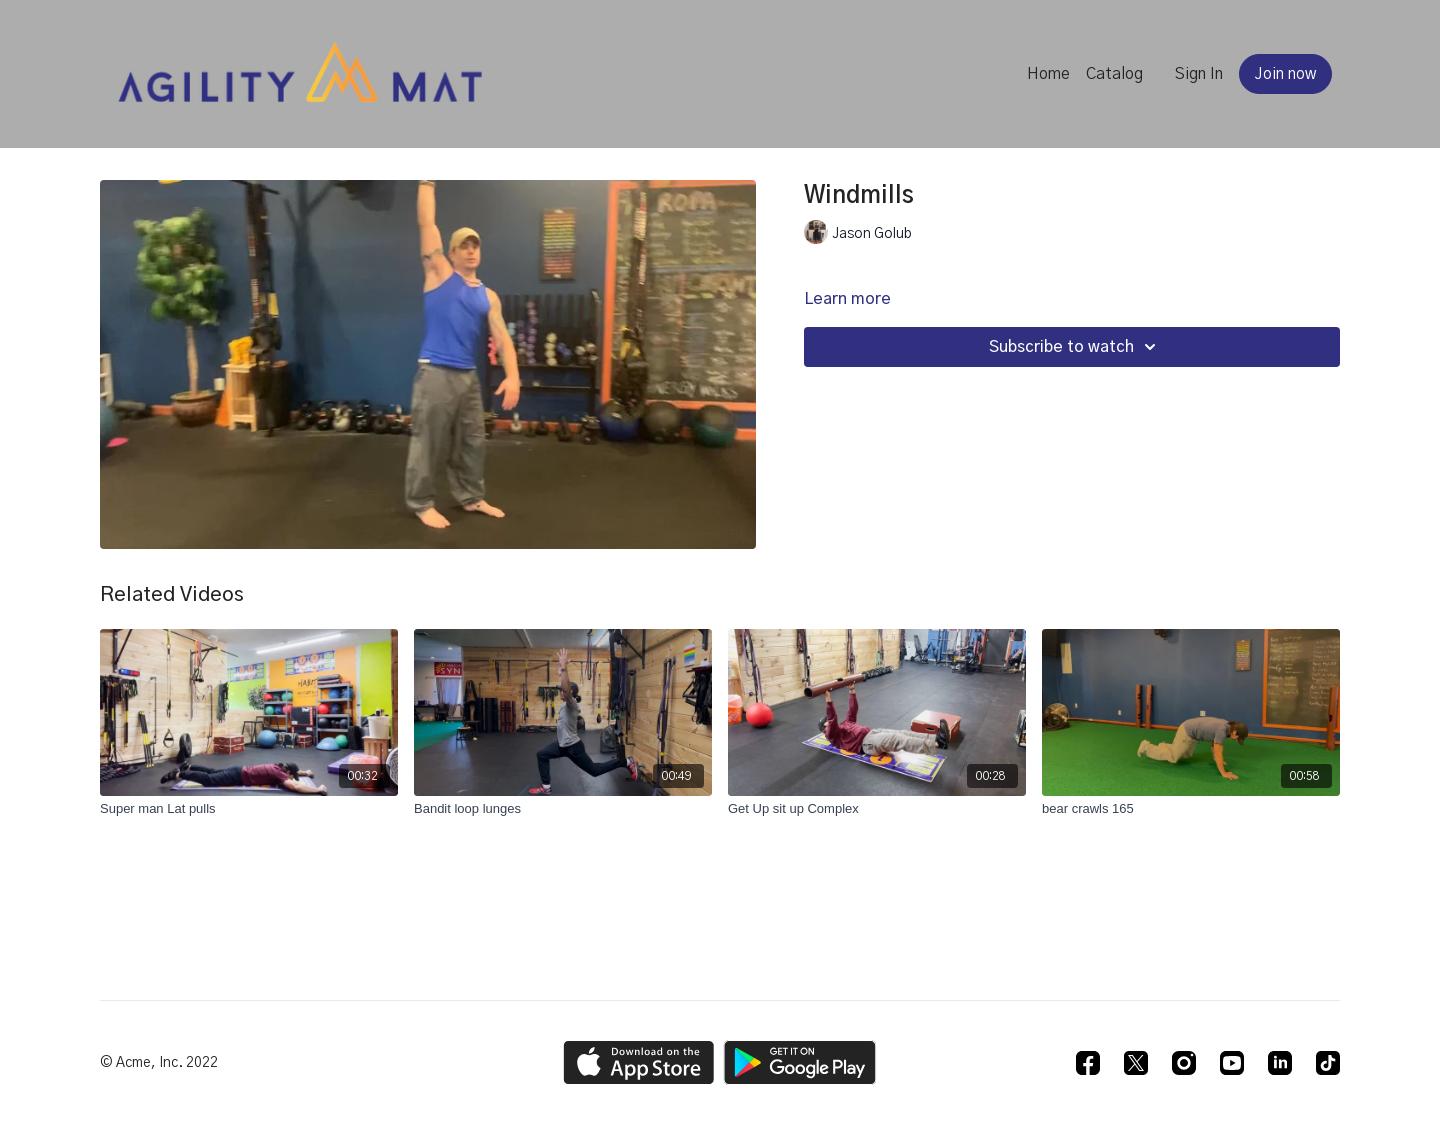 The image size is (1440, 1132). I want to click on Catalog, so click(1114, 74).